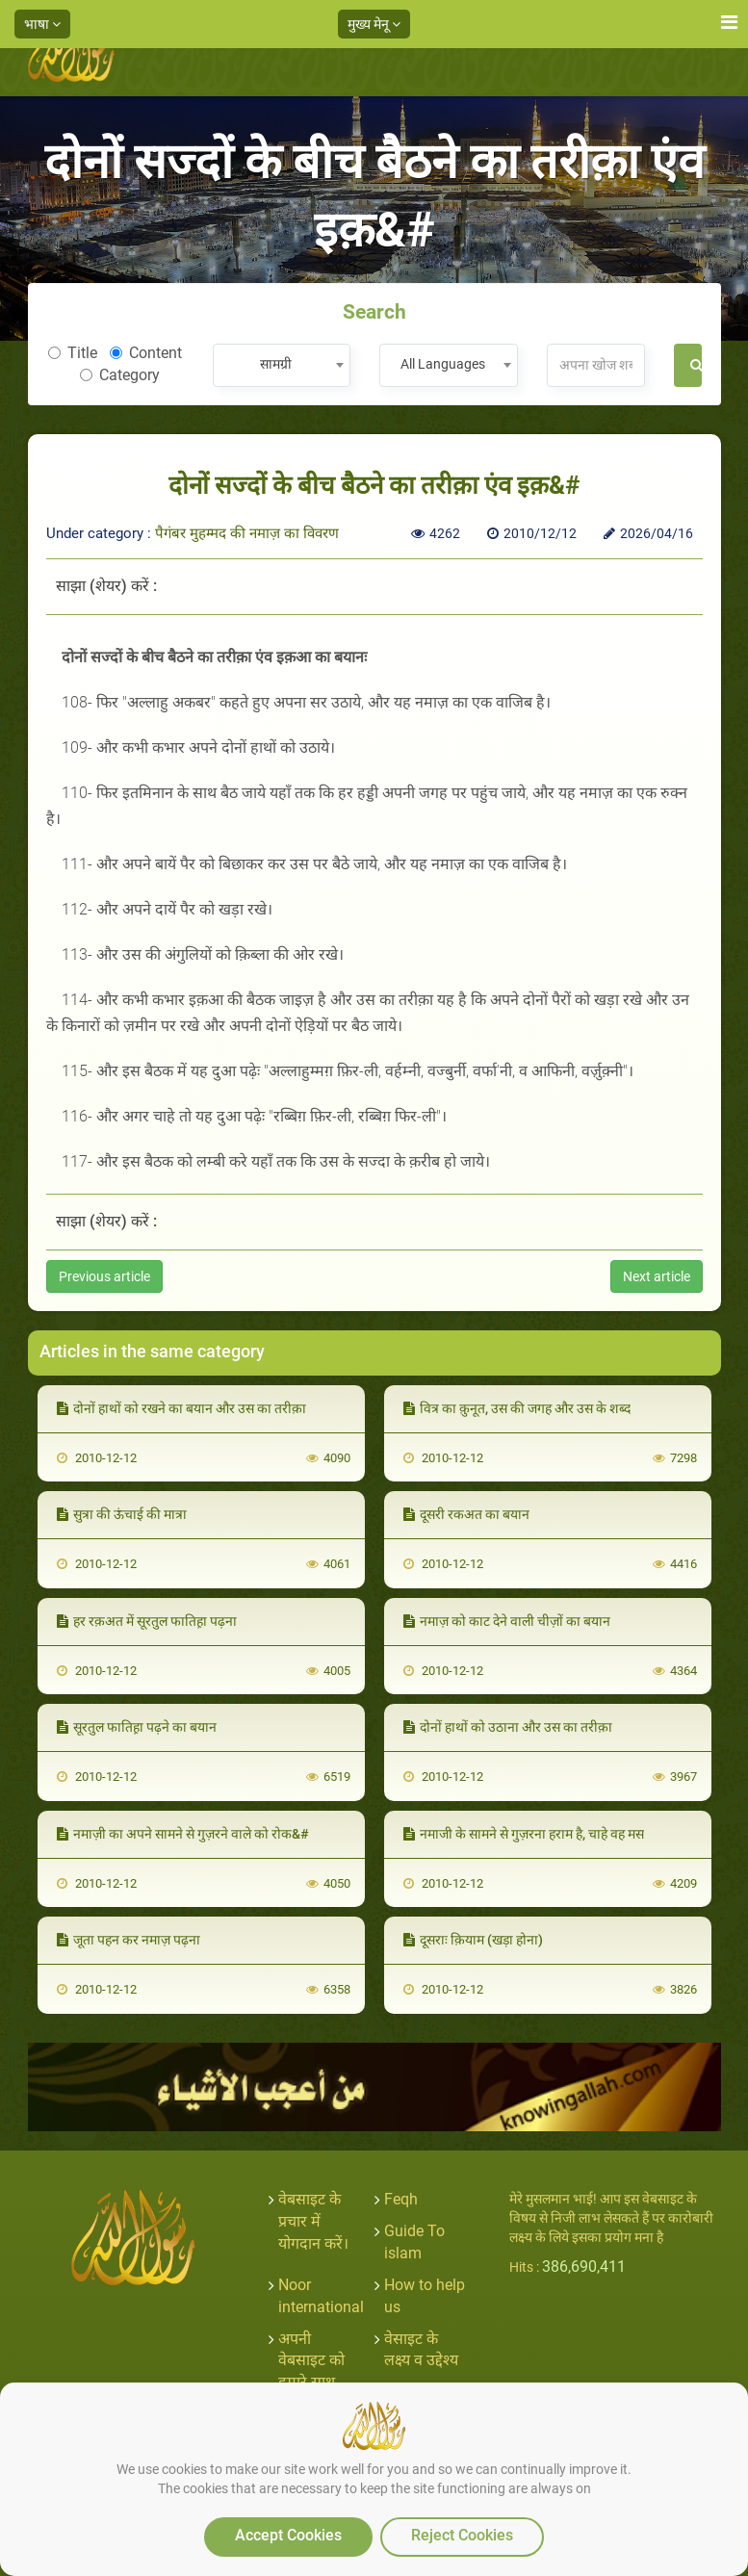 The image size is (748, 2576). Describe the element at coordinates (181, 1408) in the screenshot. I see `दोनों हाथों को रखने का बयान और उस का तरीक़ा` at that location.